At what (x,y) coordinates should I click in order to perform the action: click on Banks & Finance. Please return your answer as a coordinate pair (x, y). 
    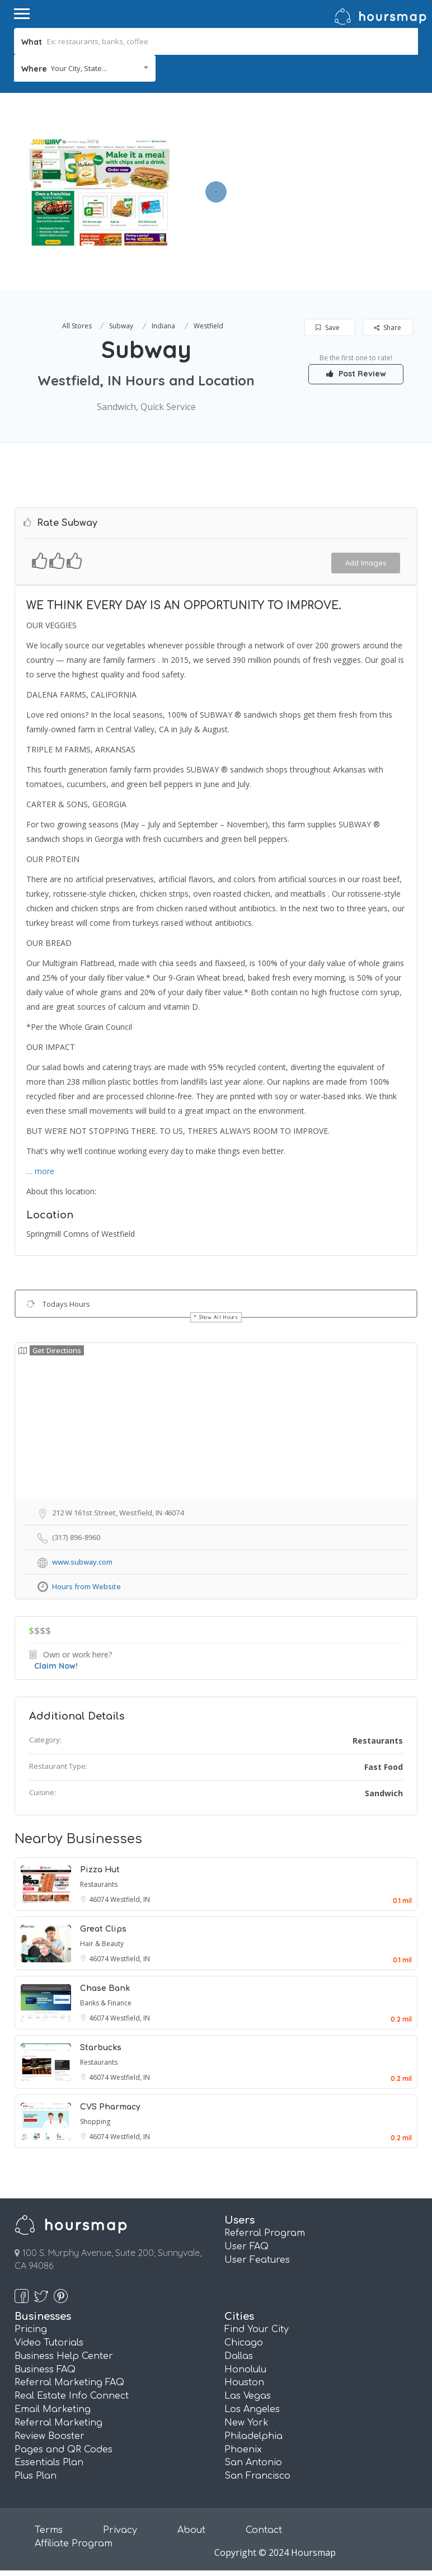
    Looking at the image, I should click on (106, 2003).